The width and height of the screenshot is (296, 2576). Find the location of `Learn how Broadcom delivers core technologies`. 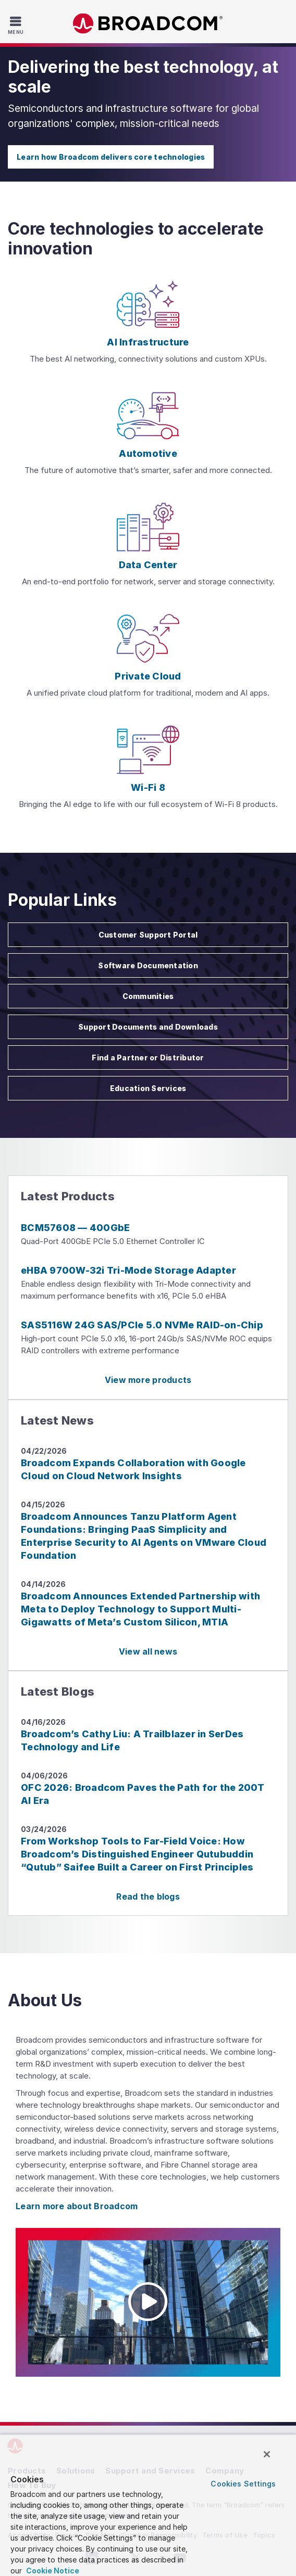

Learn how Broadcom delivers core technologies is located at coordinates (111, 156).